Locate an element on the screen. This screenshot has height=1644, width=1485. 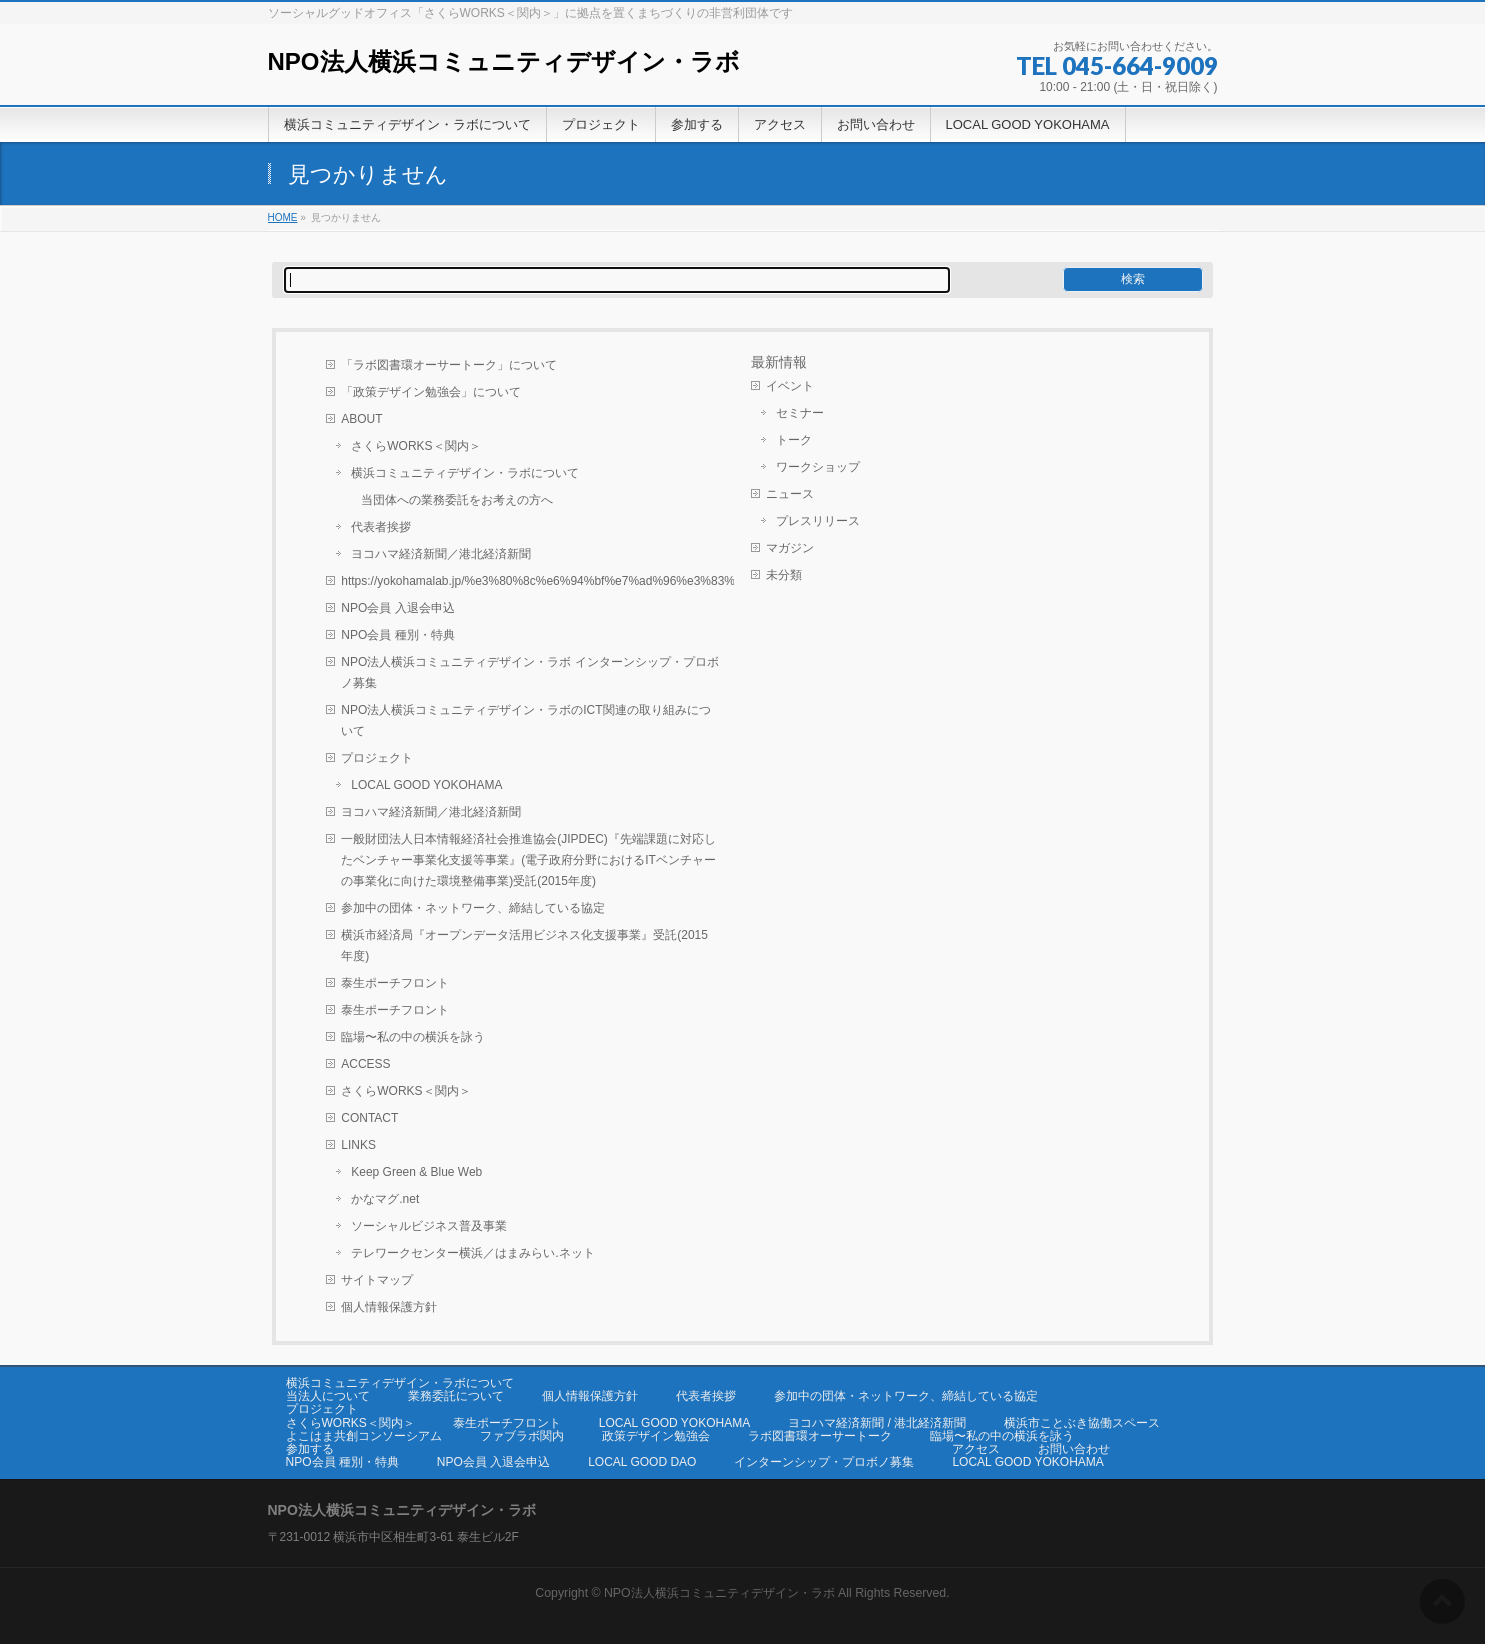
セミナー is located at coordinates (800, 413).